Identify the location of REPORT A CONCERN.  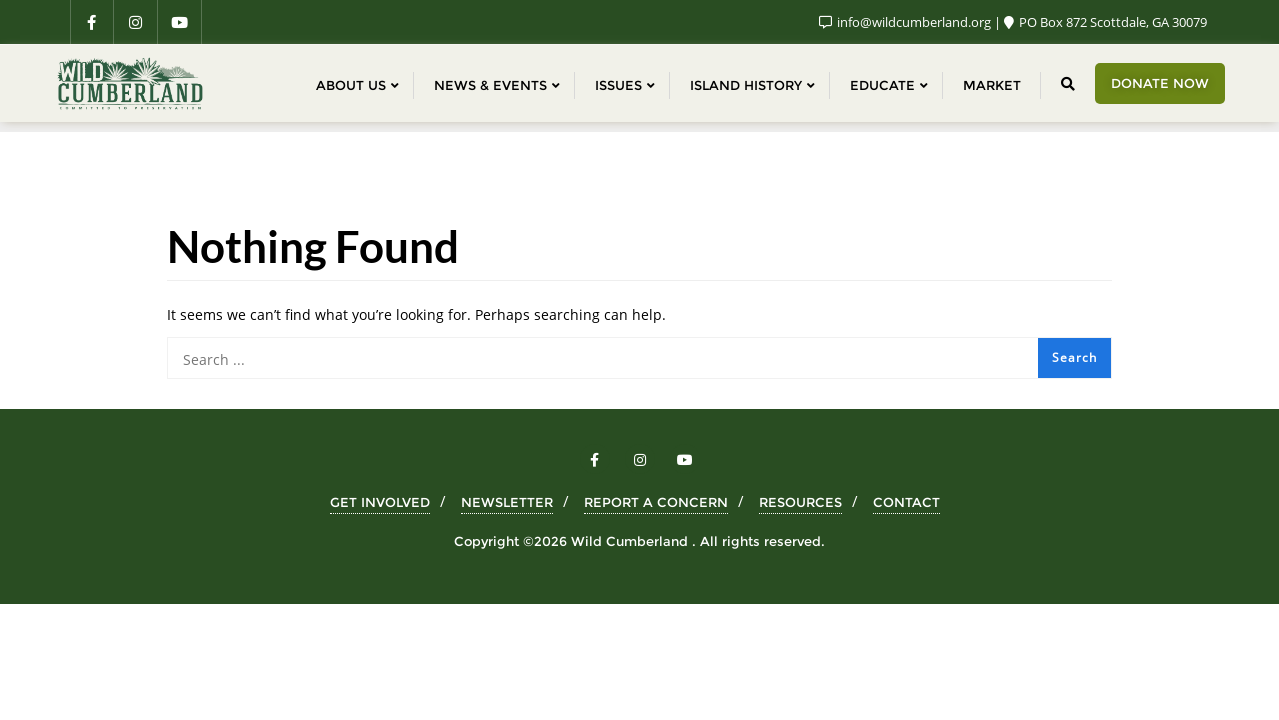
(656, 502).